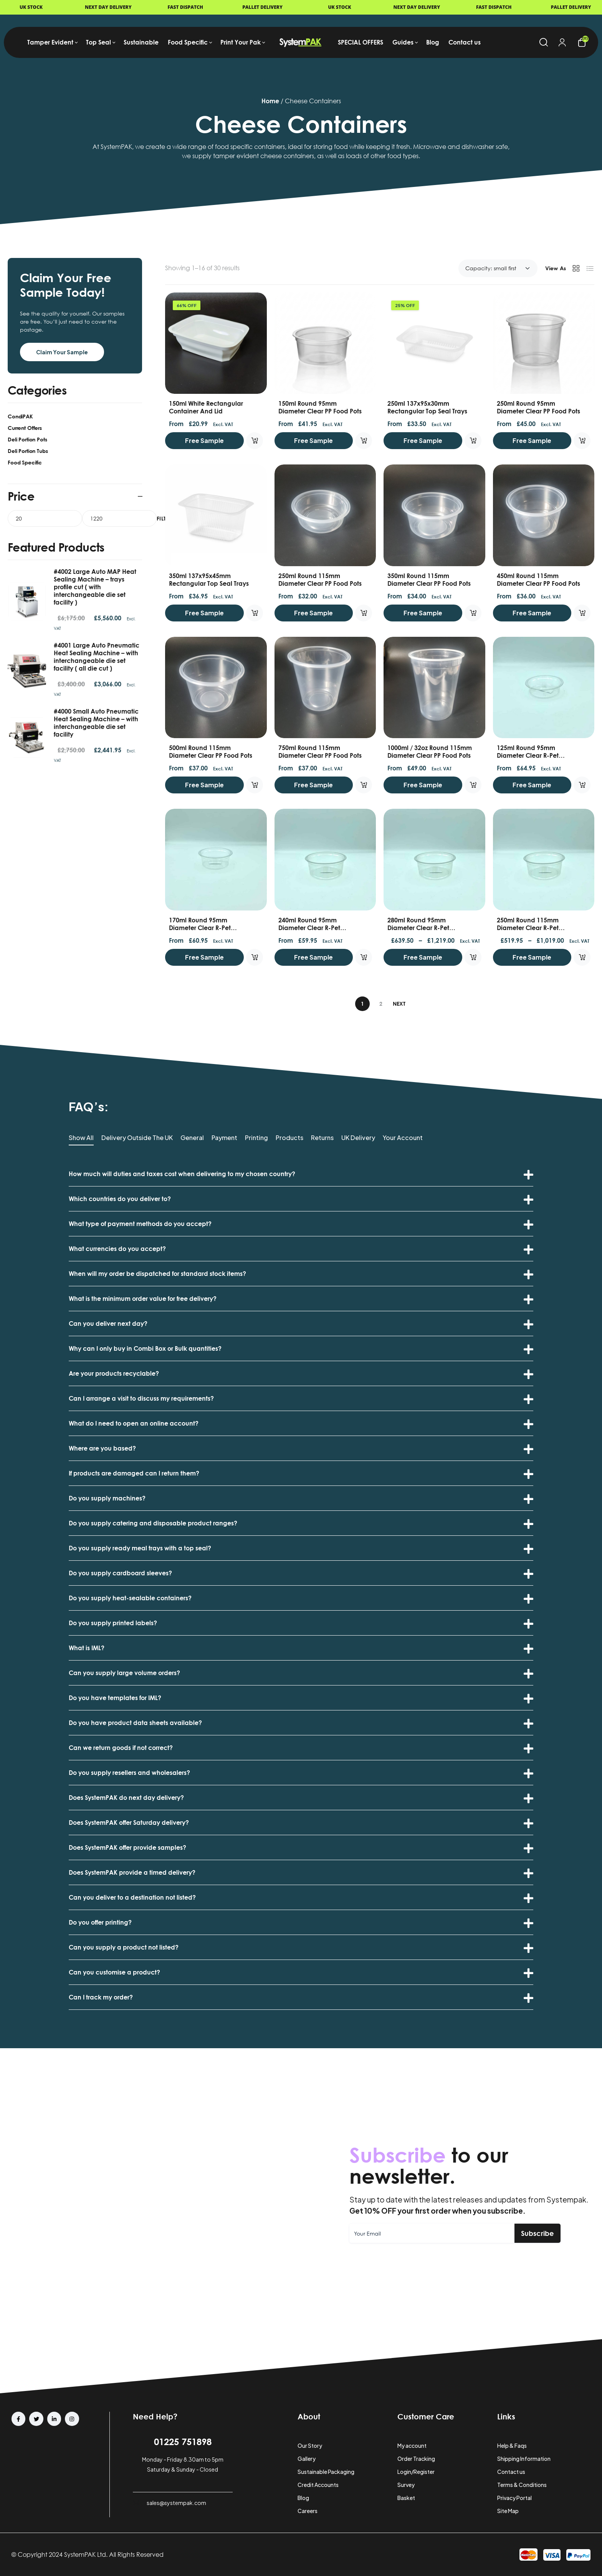  I want to click on Returns, so click(322, 1138).